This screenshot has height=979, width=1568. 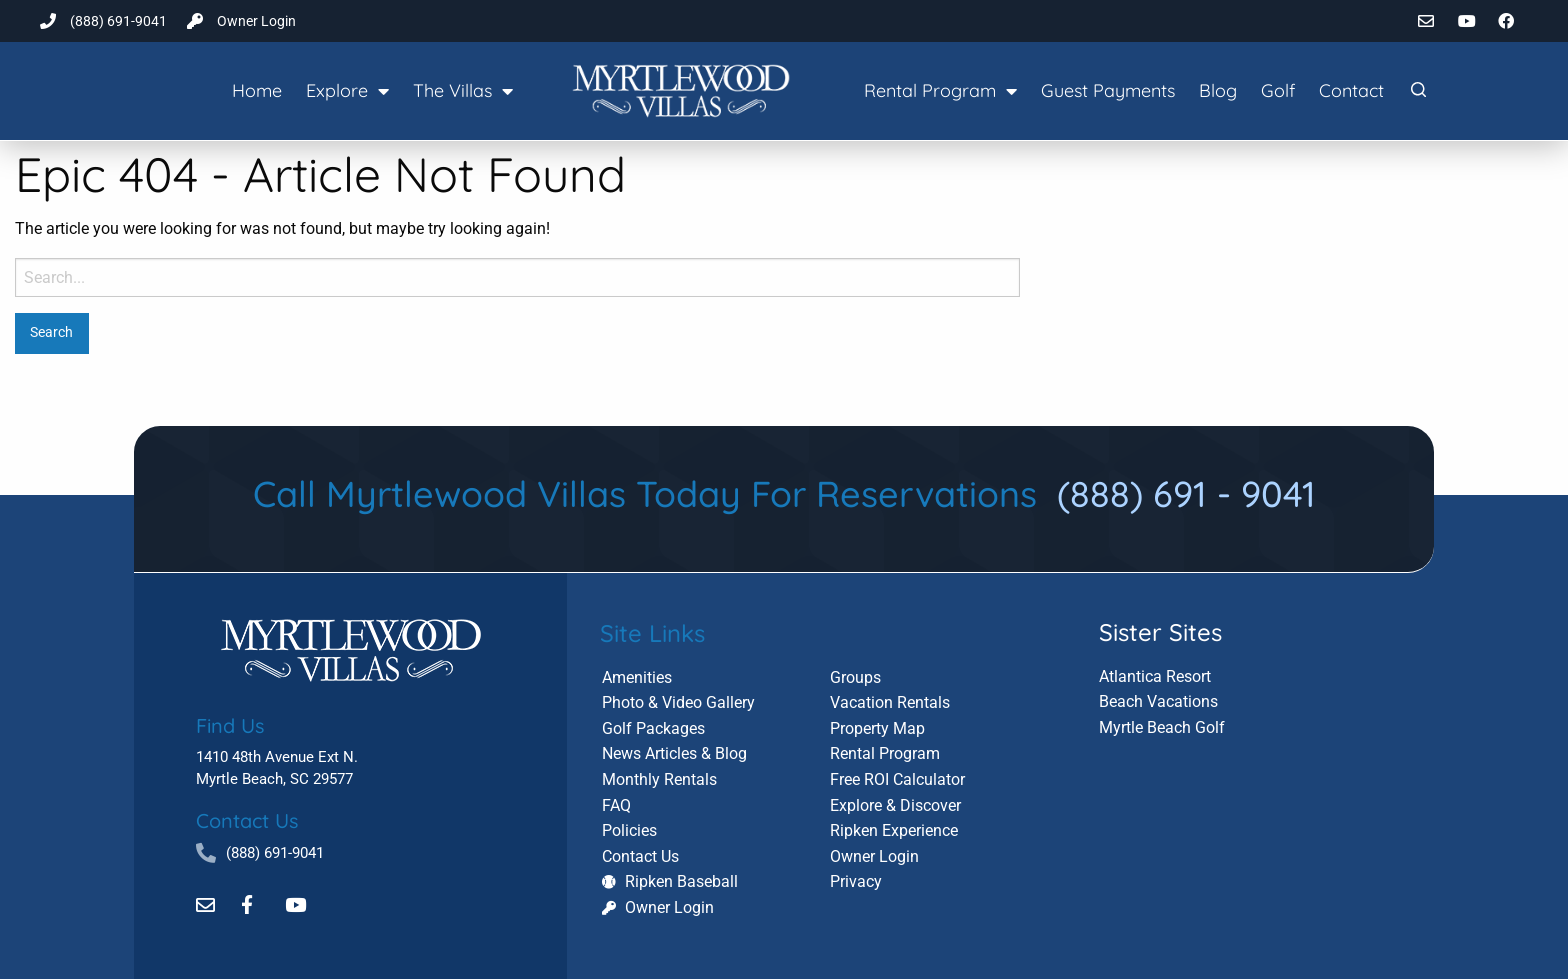 I want to click on Contact, so click(x=1351, y=90).